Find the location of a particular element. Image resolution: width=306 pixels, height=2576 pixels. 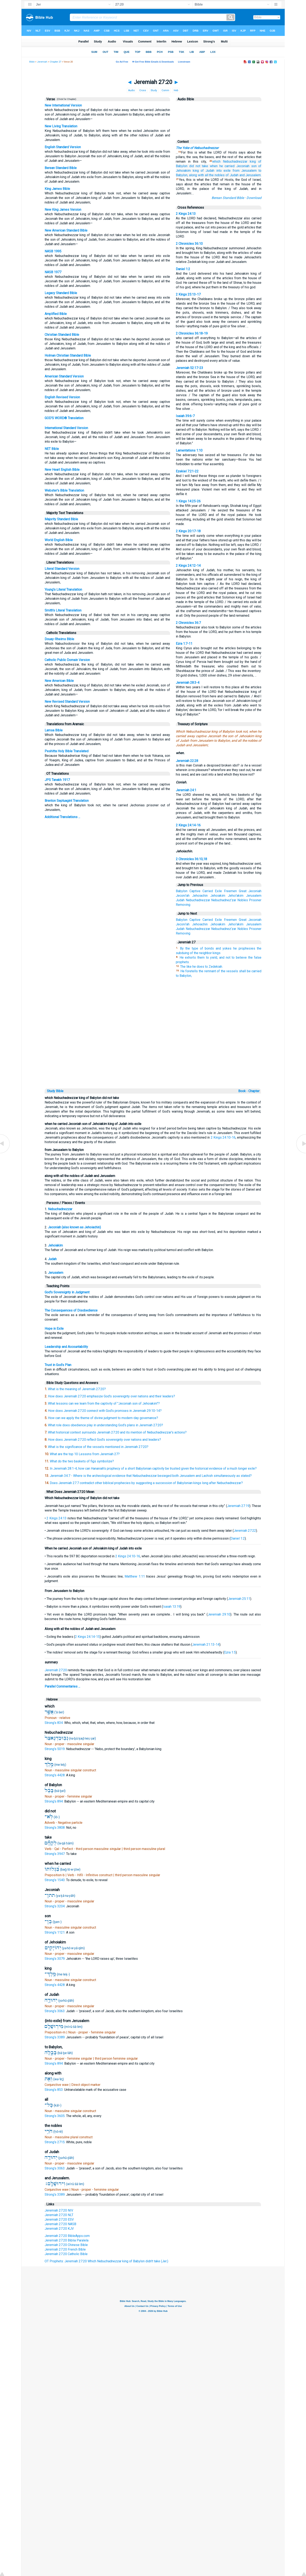

JPS Tanakh 1917 is located at coordinates (57, 780).